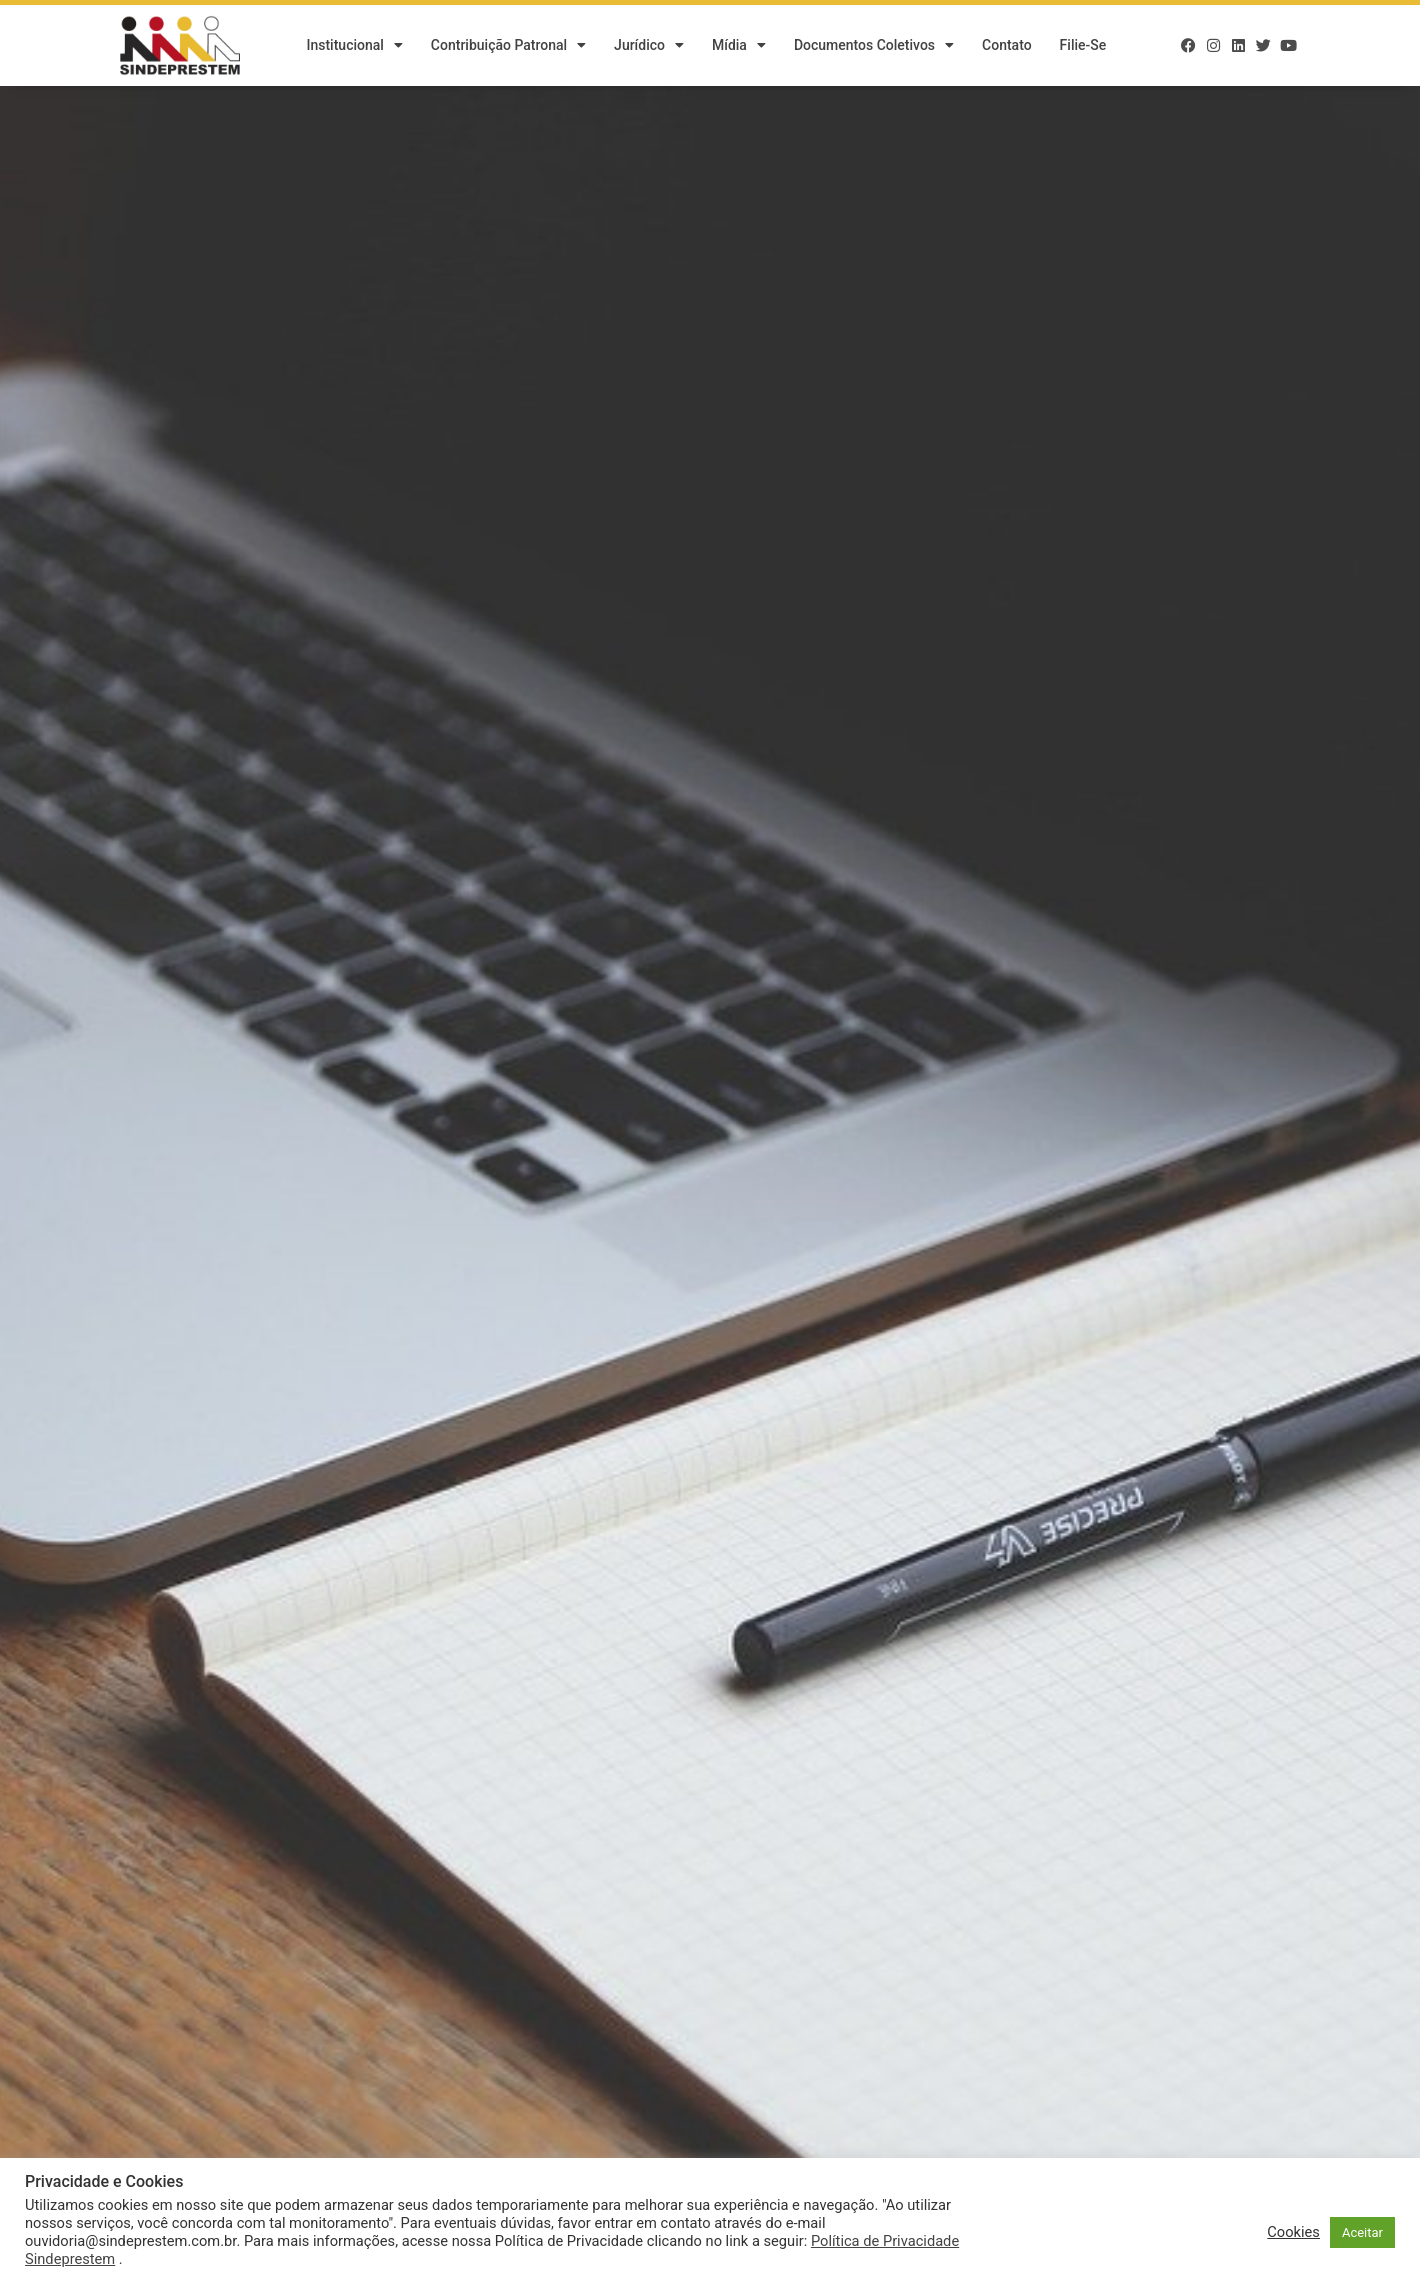 This screenshot has height=2282, width=1420. What do you see at coordinates (354, 45) in the screenshot?
I see `Institucional` at bounding box center [354, 45].